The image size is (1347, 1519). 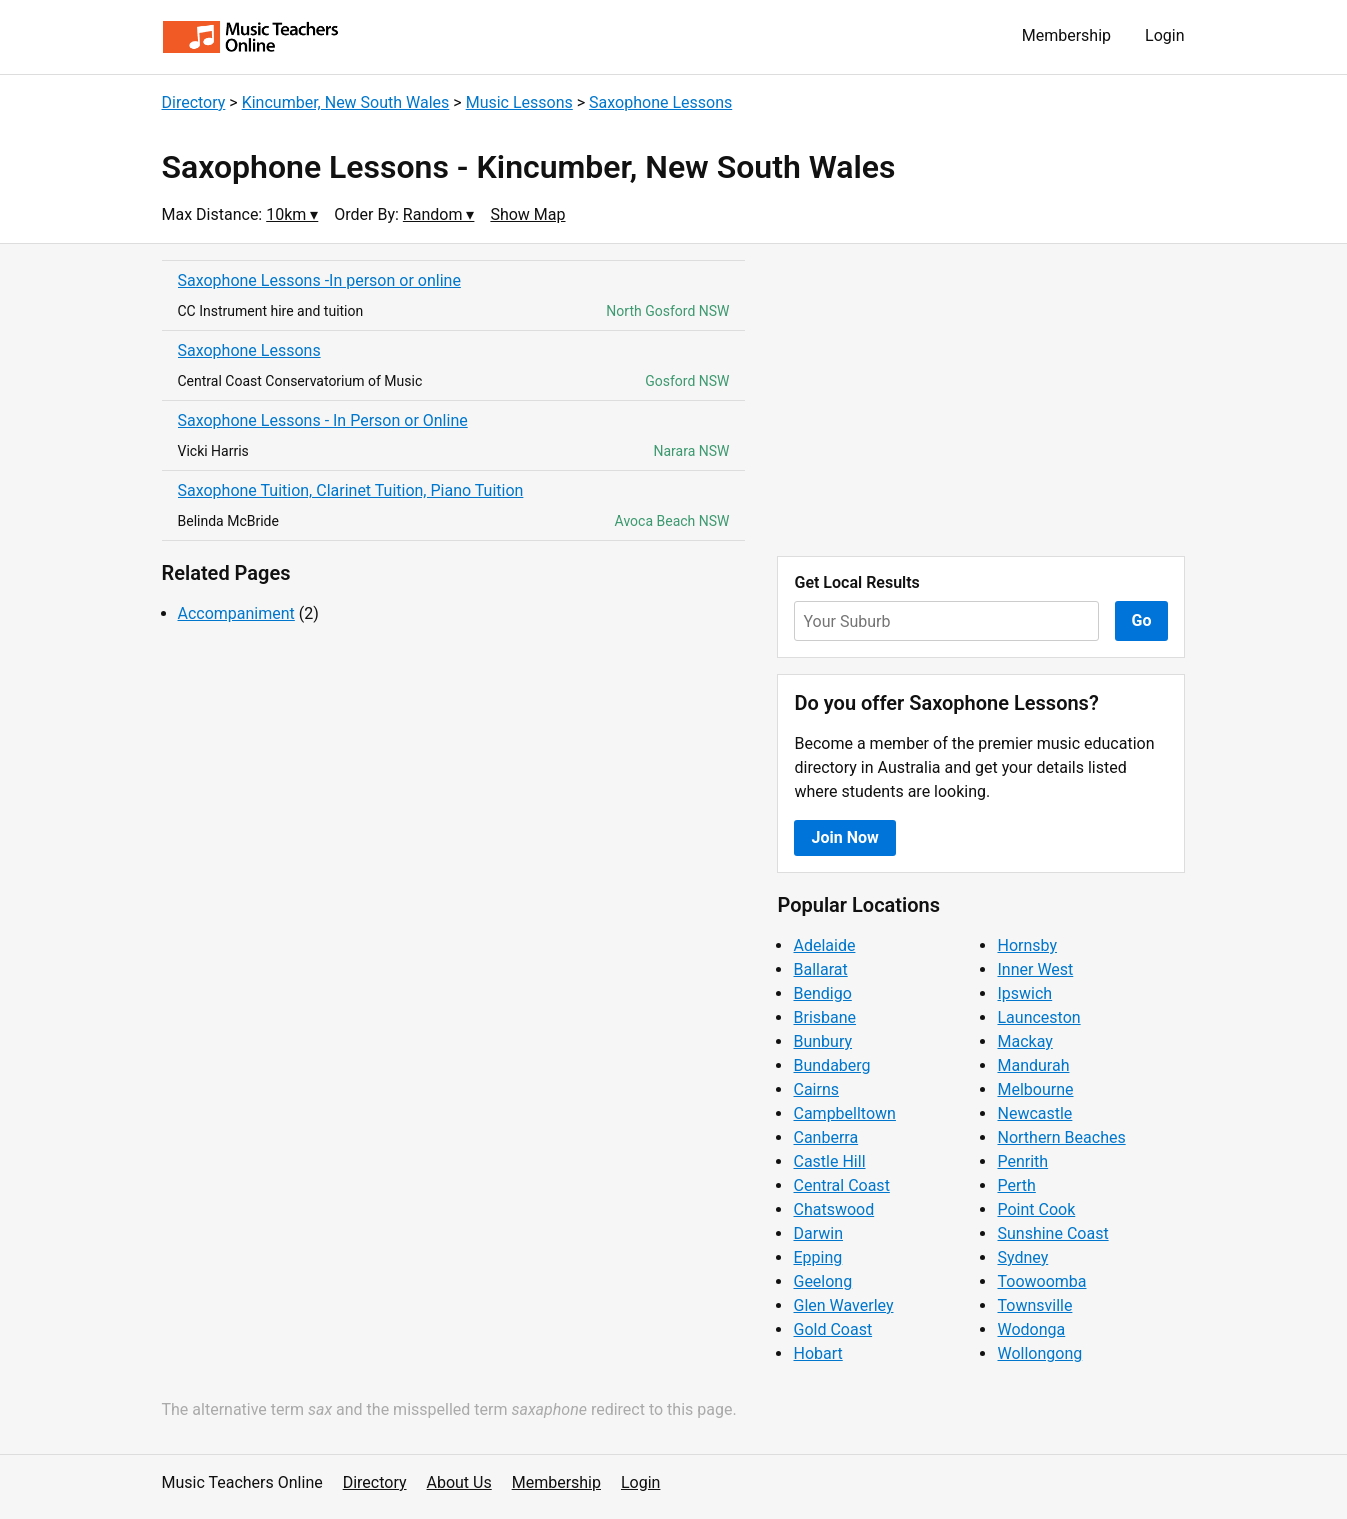 What do you see at coordinates (1033, 1065) in the screenshot?
I see `Mandurah` at bounding box center [1033, 1065].